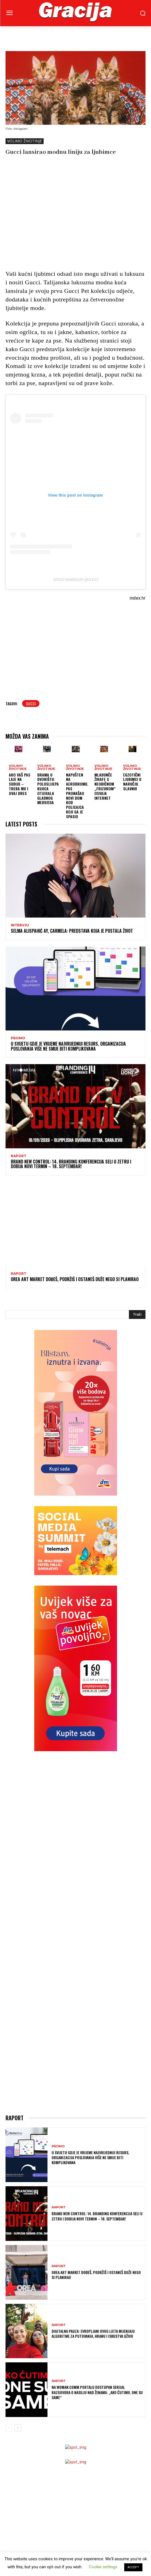 Image resolution: width=151 pixels, height=2576 pixels. What do you see at coordinates (133, 2567) in the screenshot?
I see `ACCEPT [button]` at bounding box center [133, 2567].